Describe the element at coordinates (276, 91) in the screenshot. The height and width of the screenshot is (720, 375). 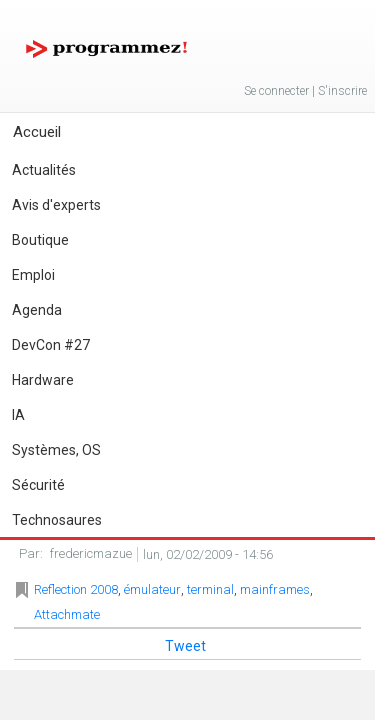
I see `Se connecter` at that location.